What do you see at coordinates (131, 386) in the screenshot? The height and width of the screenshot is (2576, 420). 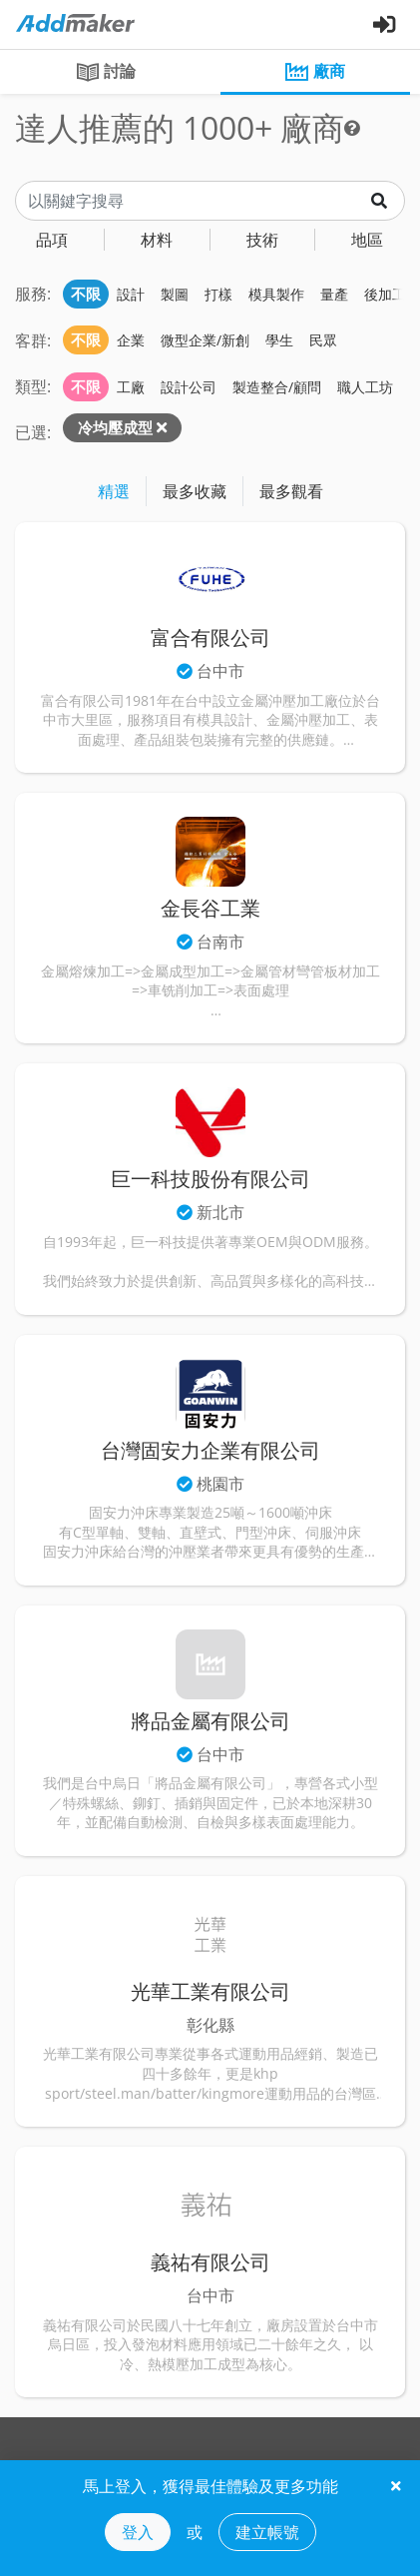 I see `工廠` at bounding box center [131, 386].